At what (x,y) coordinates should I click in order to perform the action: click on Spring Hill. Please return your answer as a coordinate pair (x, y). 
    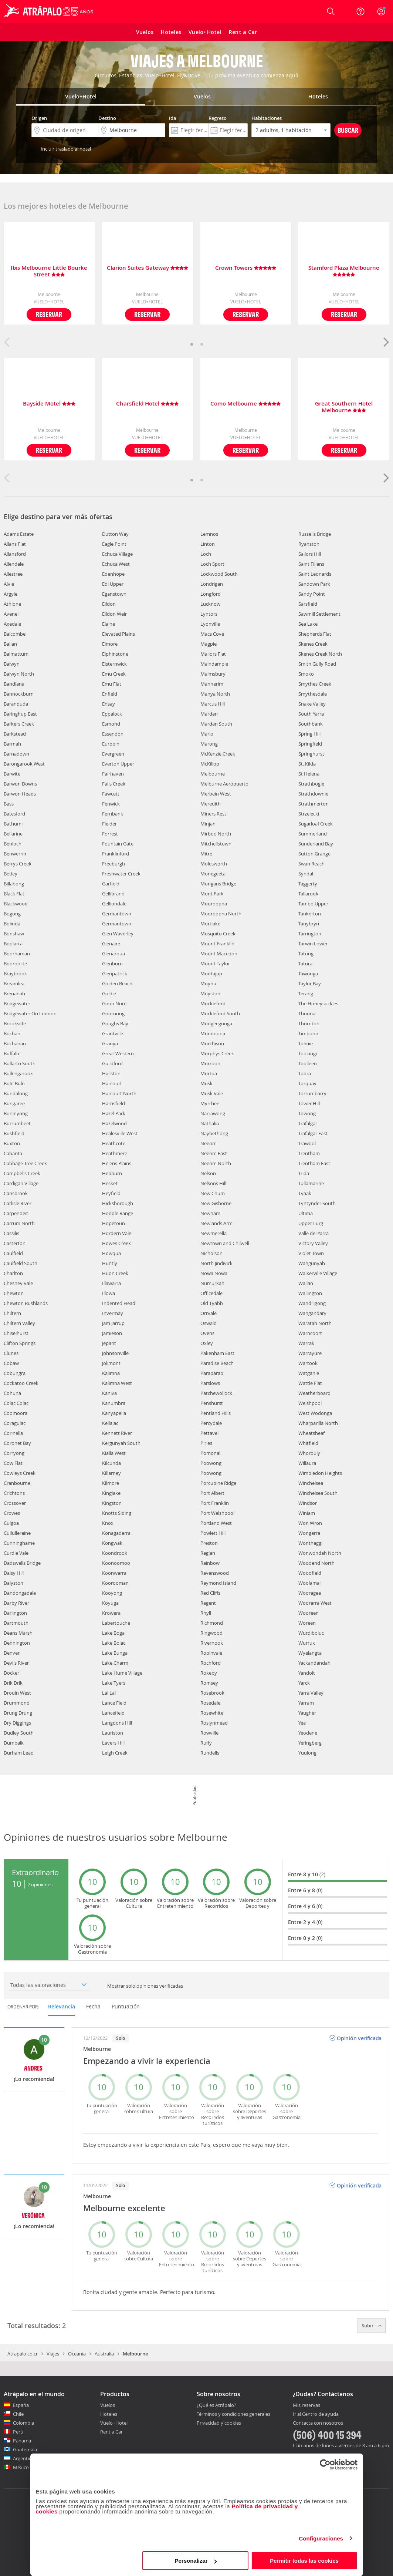
    Looking at the image, I should click on (309, 733).